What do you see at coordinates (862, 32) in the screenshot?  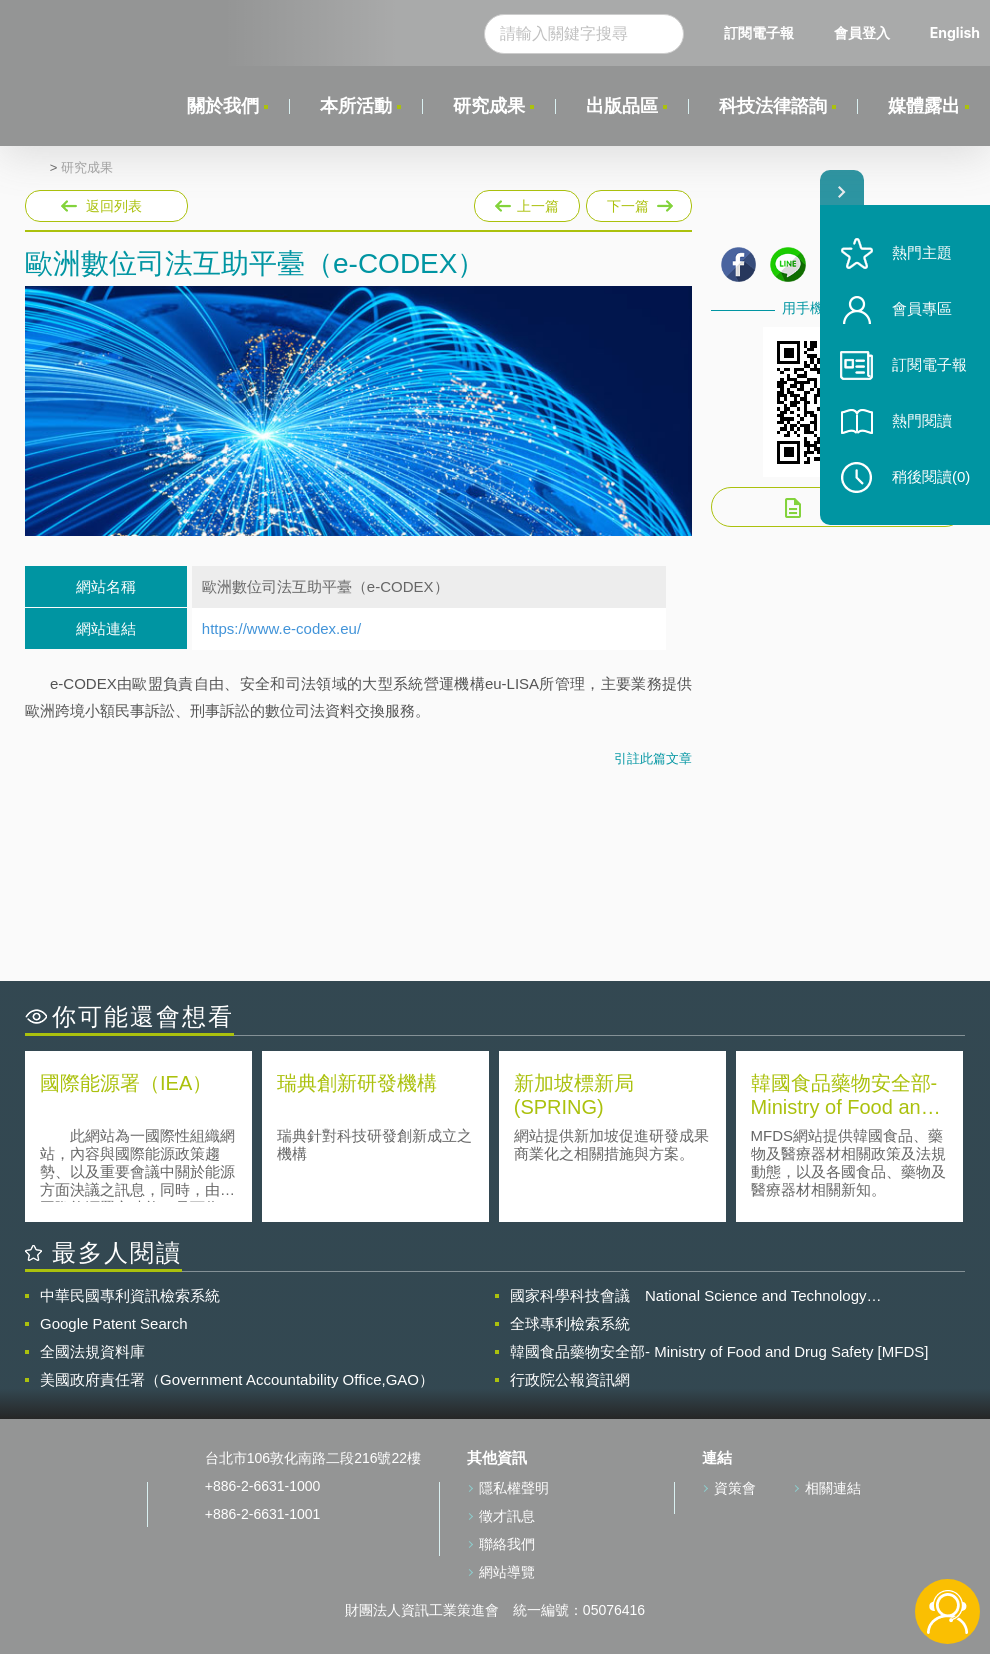 I see `會員登入` at bounding box center [862, 32].